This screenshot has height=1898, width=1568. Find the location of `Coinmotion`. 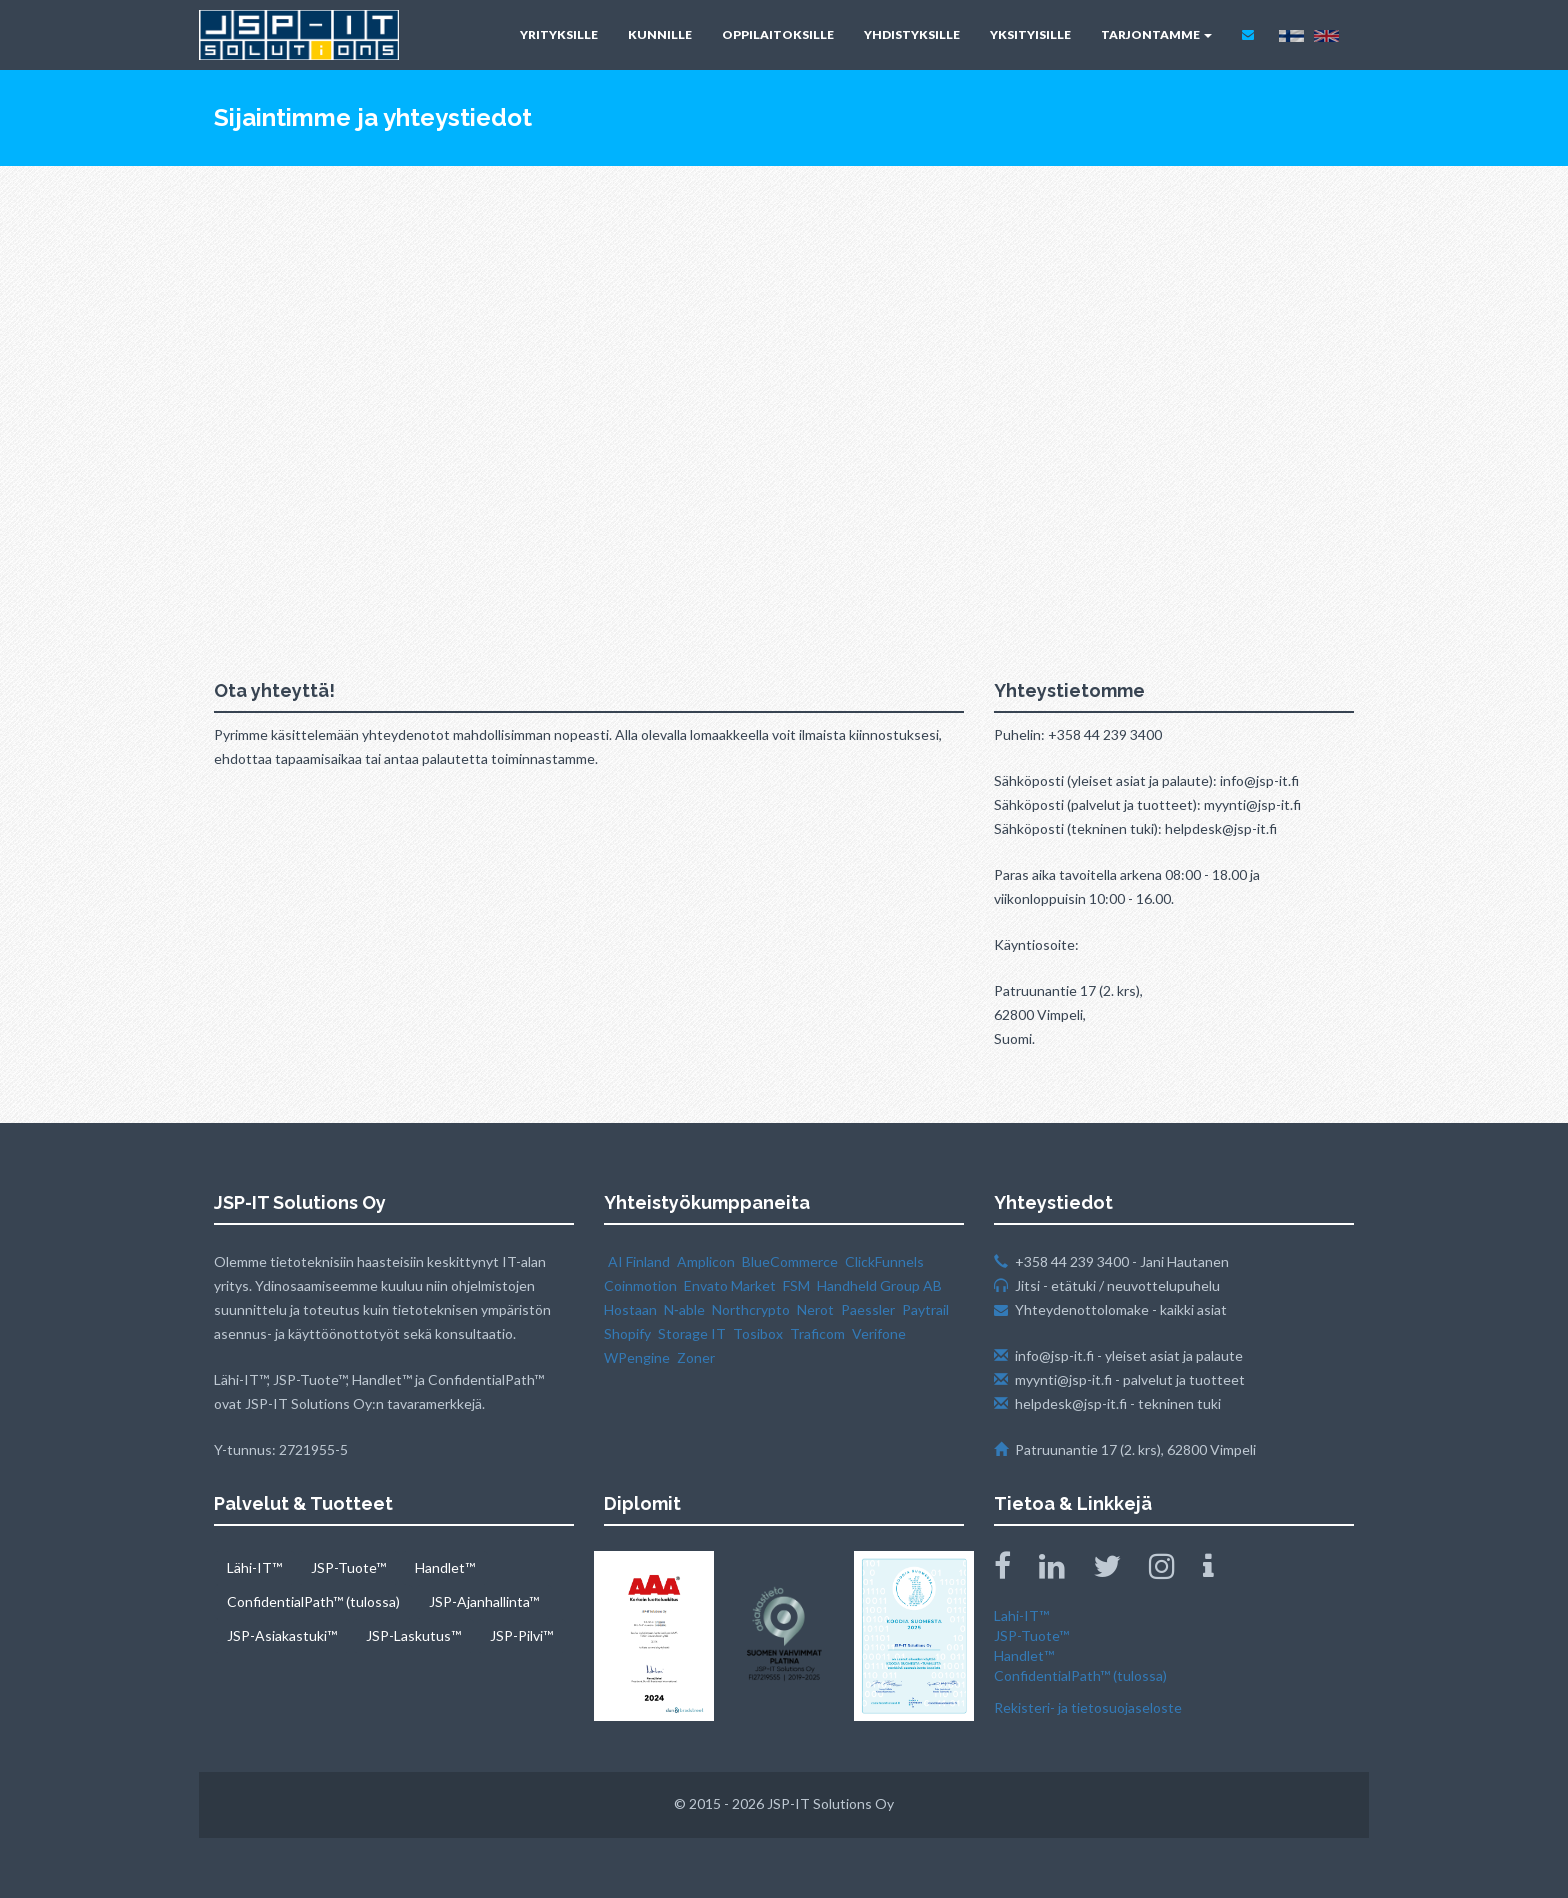

Coinmotion is located at coordinates (640, 1285).